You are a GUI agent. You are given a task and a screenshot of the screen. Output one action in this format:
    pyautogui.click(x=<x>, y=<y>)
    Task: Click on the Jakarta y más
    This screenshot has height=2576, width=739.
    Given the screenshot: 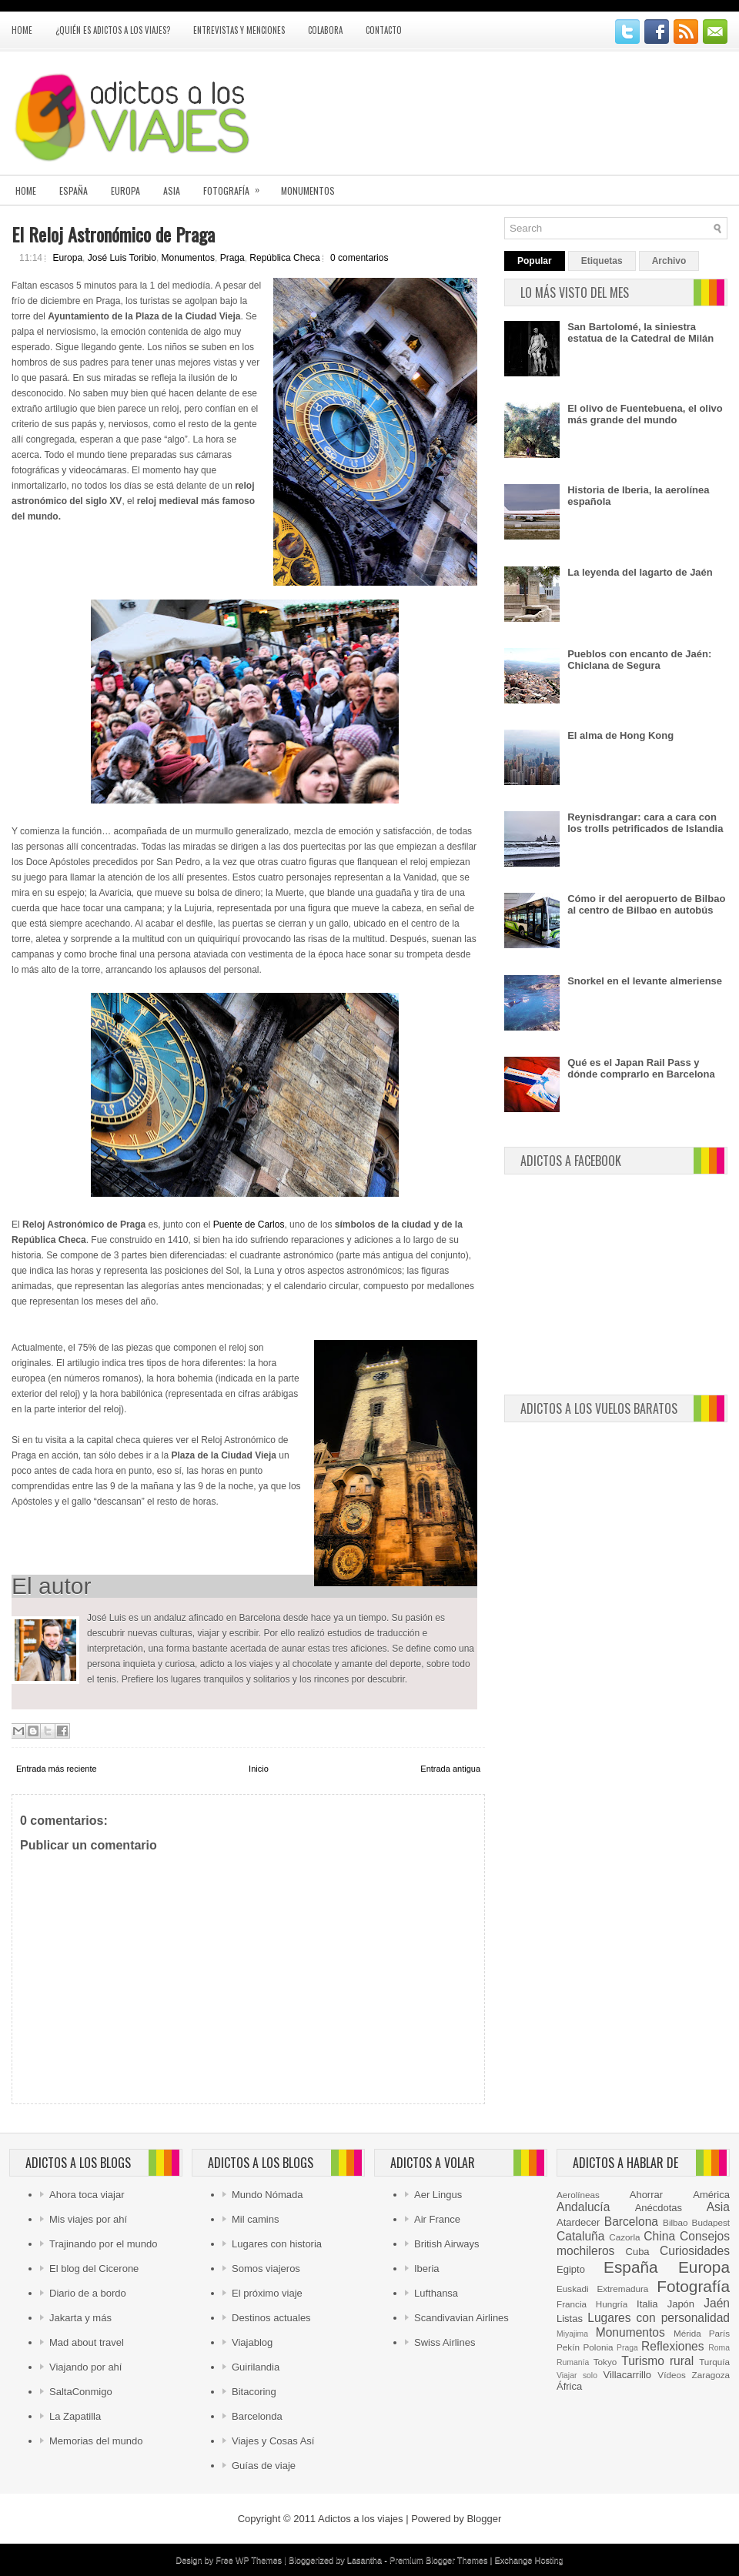 What is the action you would take?
    pyautogui.click(x=80, y=2318)
    